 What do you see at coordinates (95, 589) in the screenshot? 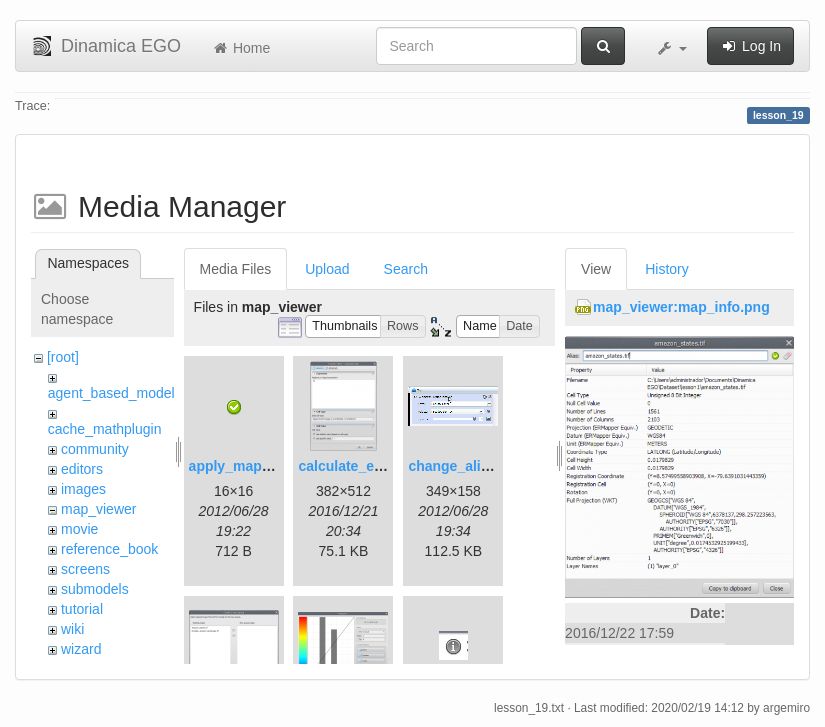
I see `submodels` at bounding box center [95, 589].